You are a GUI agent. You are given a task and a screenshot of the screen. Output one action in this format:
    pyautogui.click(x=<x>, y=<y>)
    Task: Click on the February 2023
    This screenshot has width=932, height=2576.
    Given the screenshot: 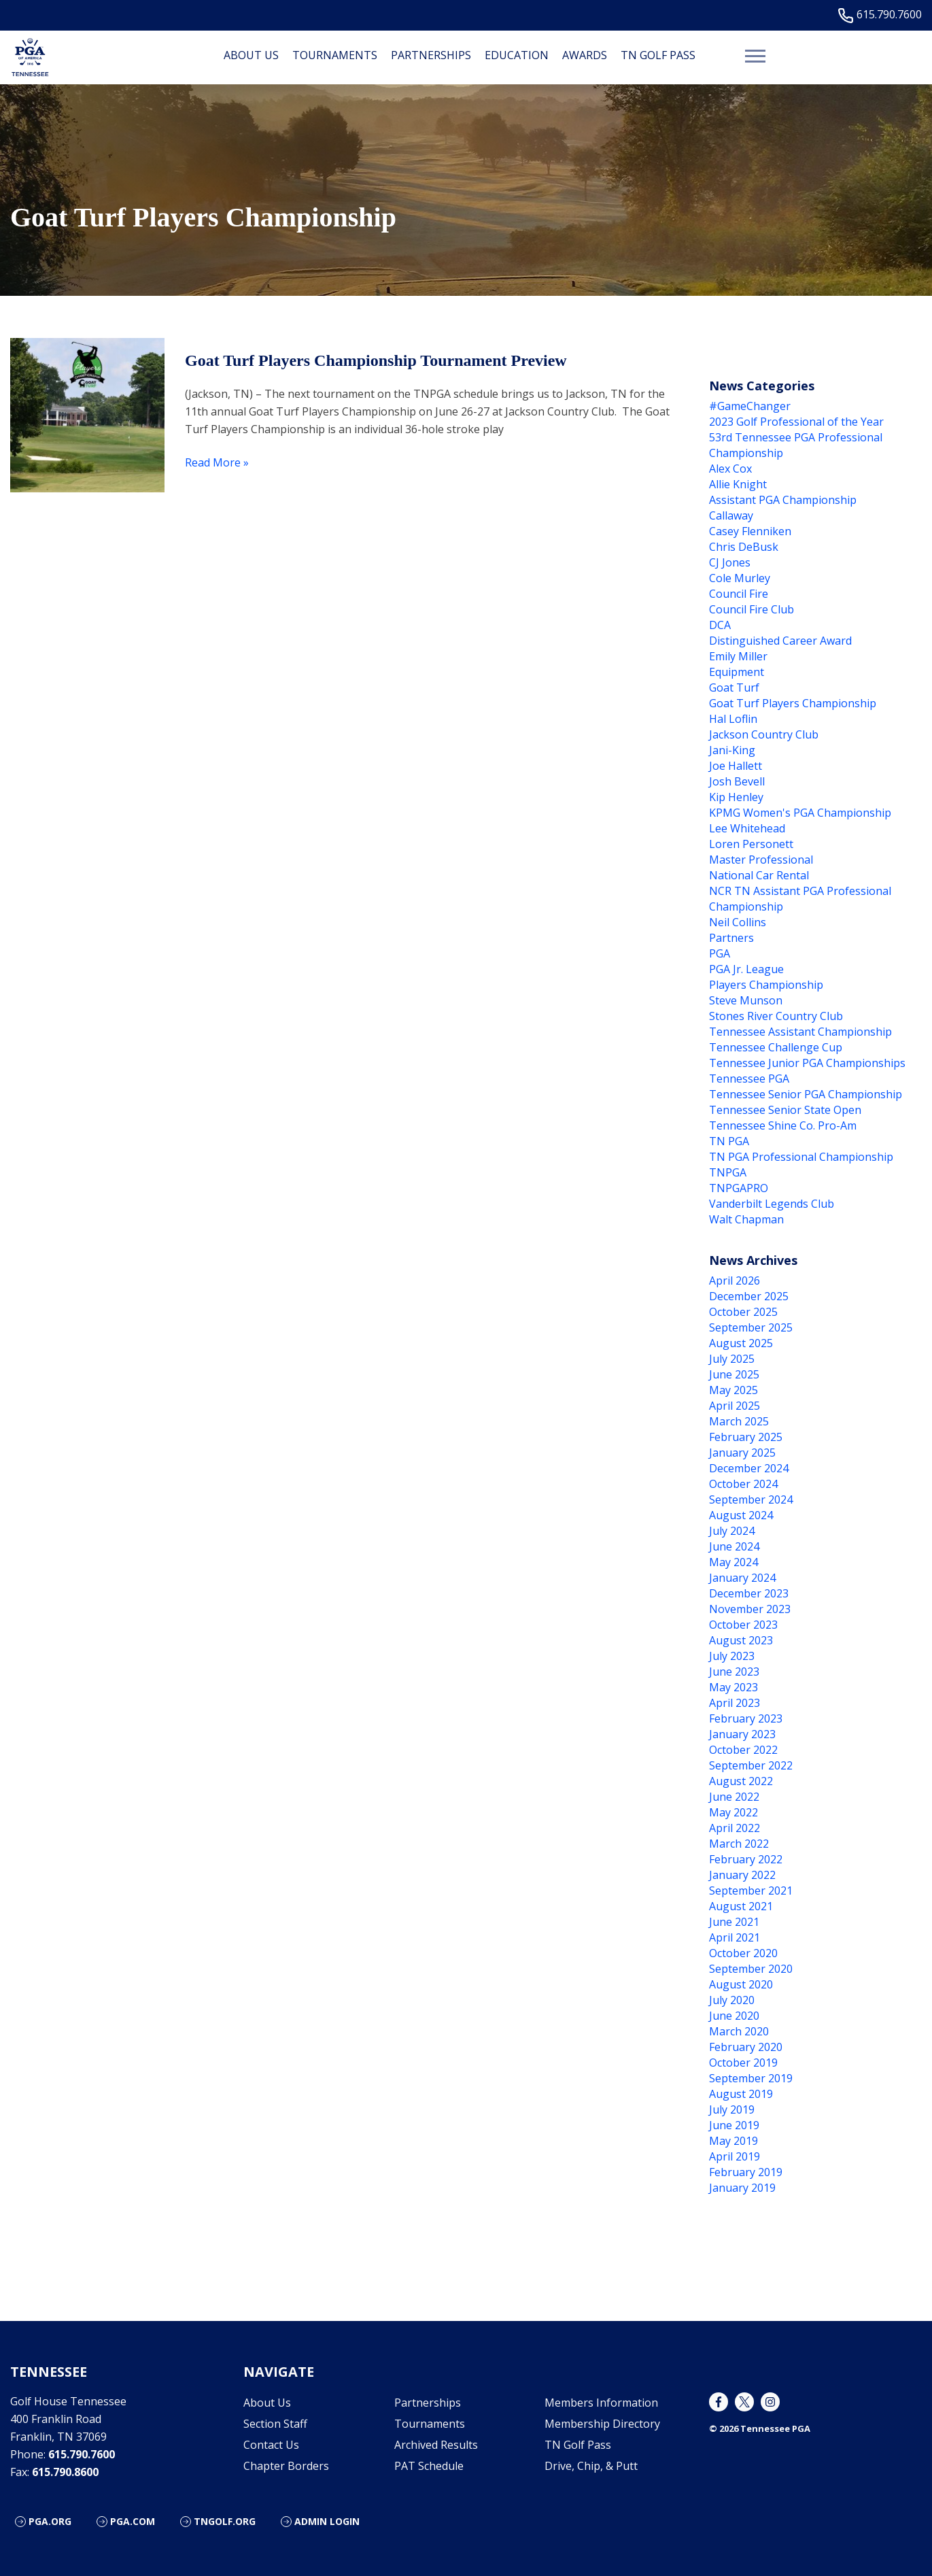 What is the action you would take?
    pyautogui.click(x=745, y=1718)
    